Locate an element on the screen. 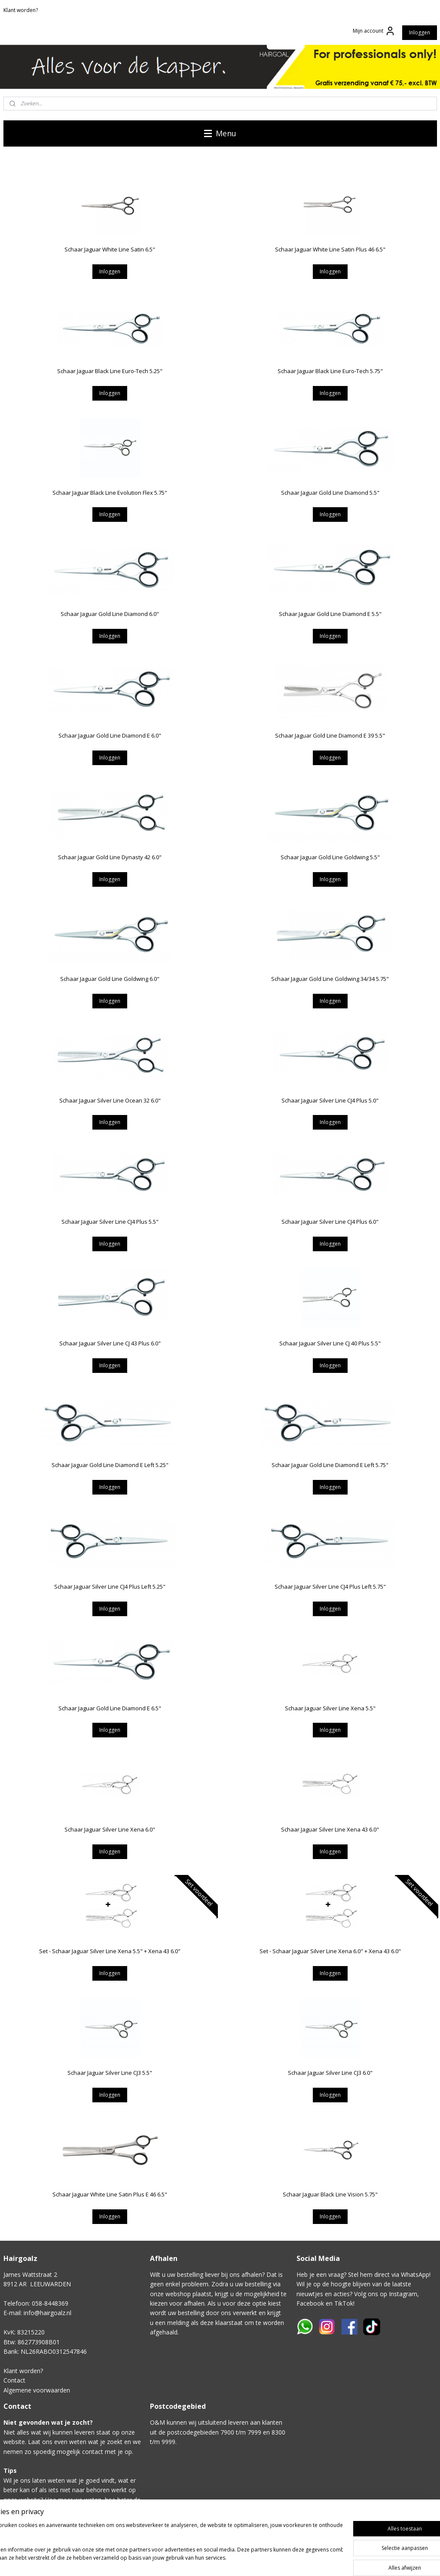 The width and height of the screenshot is (440, 2576). Schaar Jaguar Black Line Euro-Tech 5.25" is located at coordinates (109, 371).